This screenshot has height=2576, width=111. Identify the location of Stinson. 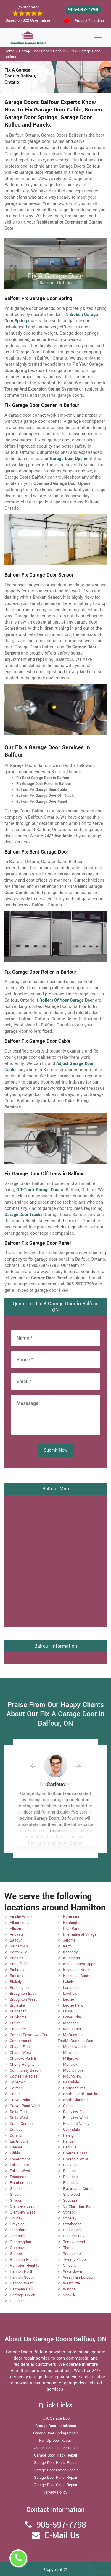
(69, 2212).